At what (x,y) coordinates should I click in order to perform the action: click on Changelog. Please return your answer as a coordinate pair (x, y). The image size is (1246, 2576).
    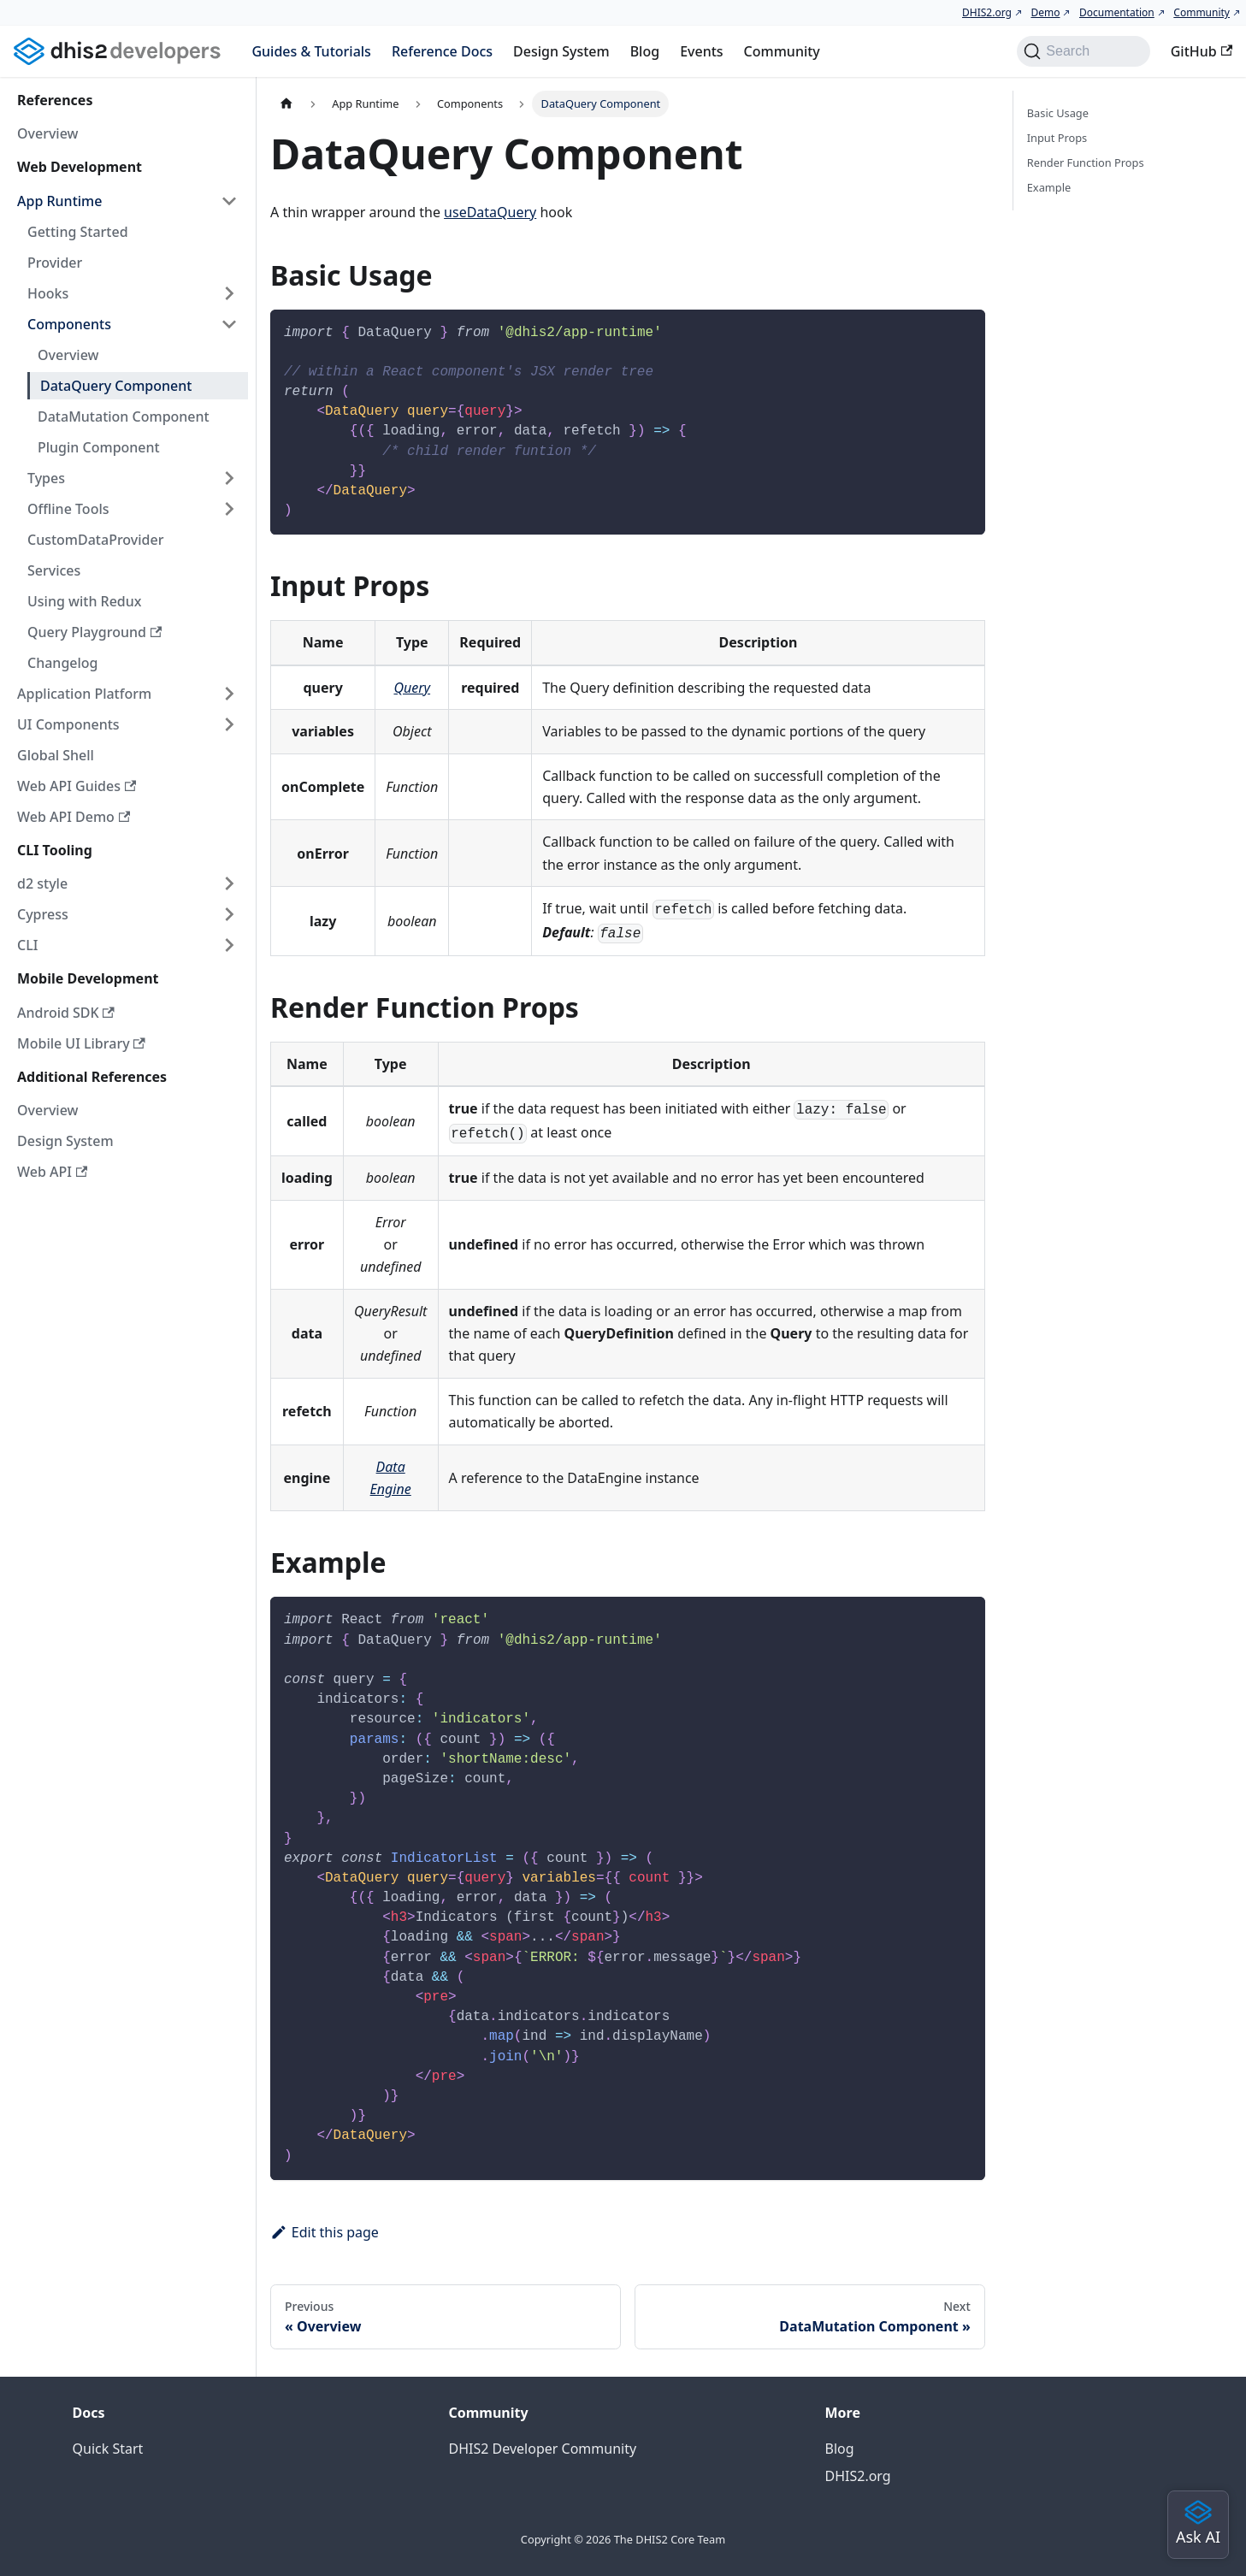
    Looking at the image, I should click on (62, 662).